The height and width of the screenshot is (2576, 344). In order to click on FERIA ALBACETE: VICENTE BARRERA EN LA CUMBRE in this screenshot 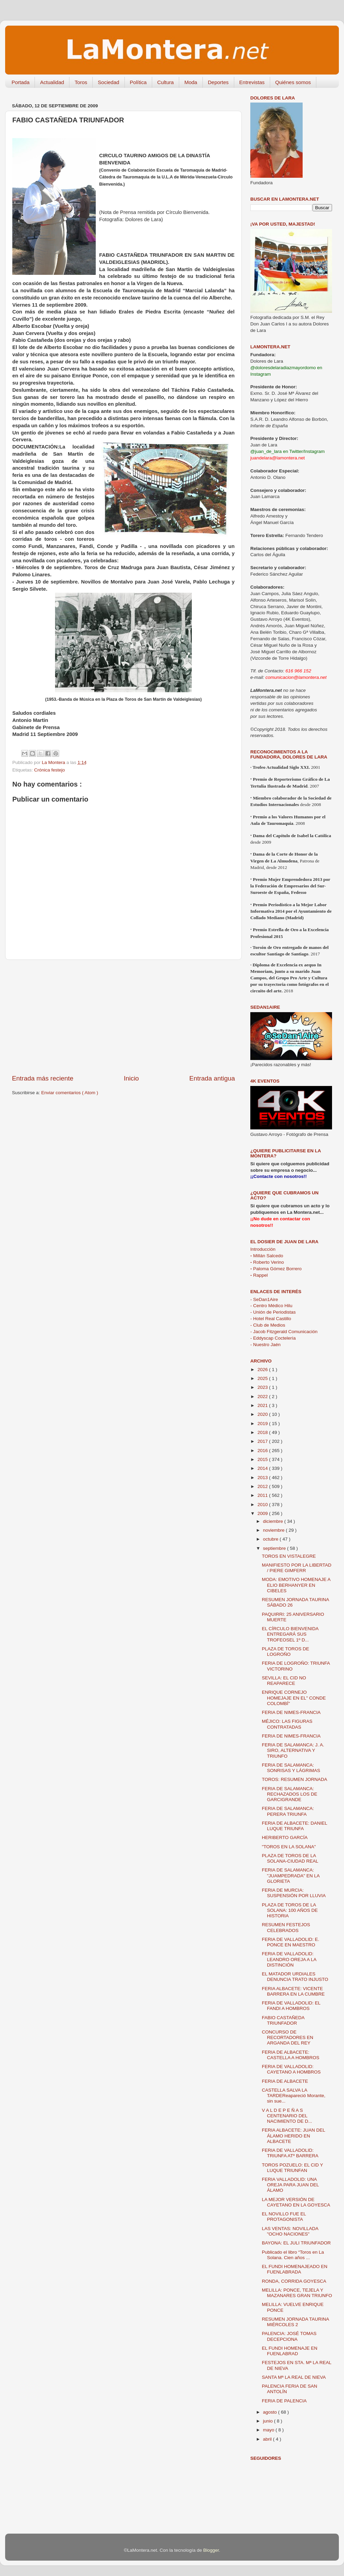, I will do `click(293, 1991)`.